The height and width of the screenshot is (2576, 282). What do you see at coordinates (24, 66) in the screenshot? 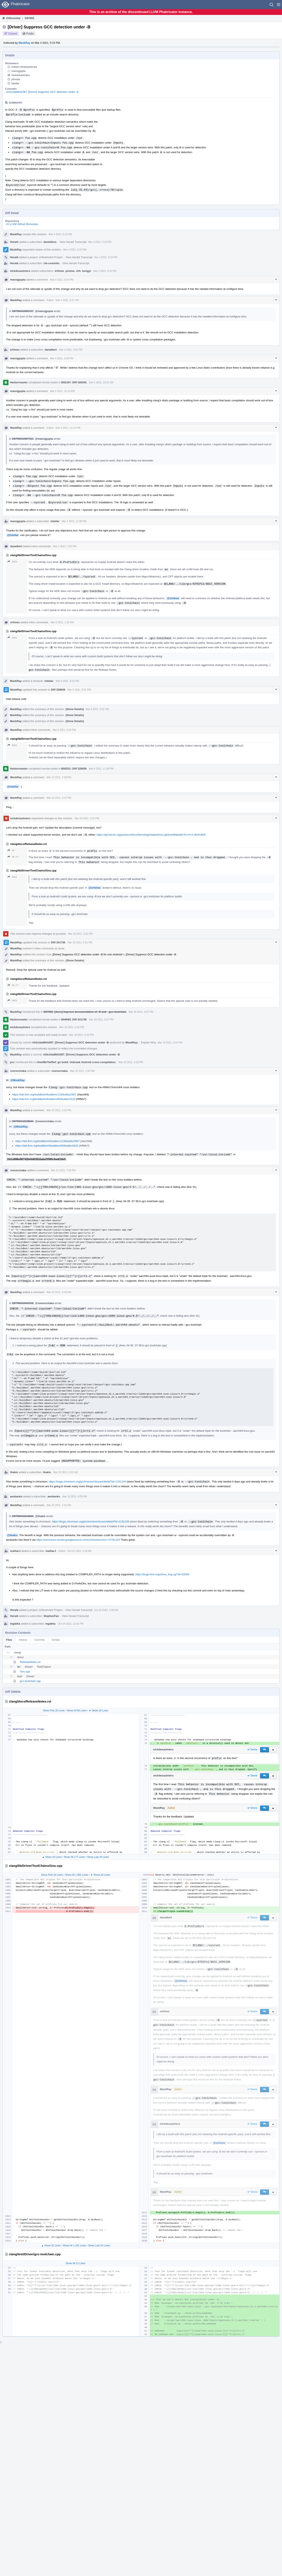
I see `hubert.reinterpretcast` at bounding box center [24, 66].